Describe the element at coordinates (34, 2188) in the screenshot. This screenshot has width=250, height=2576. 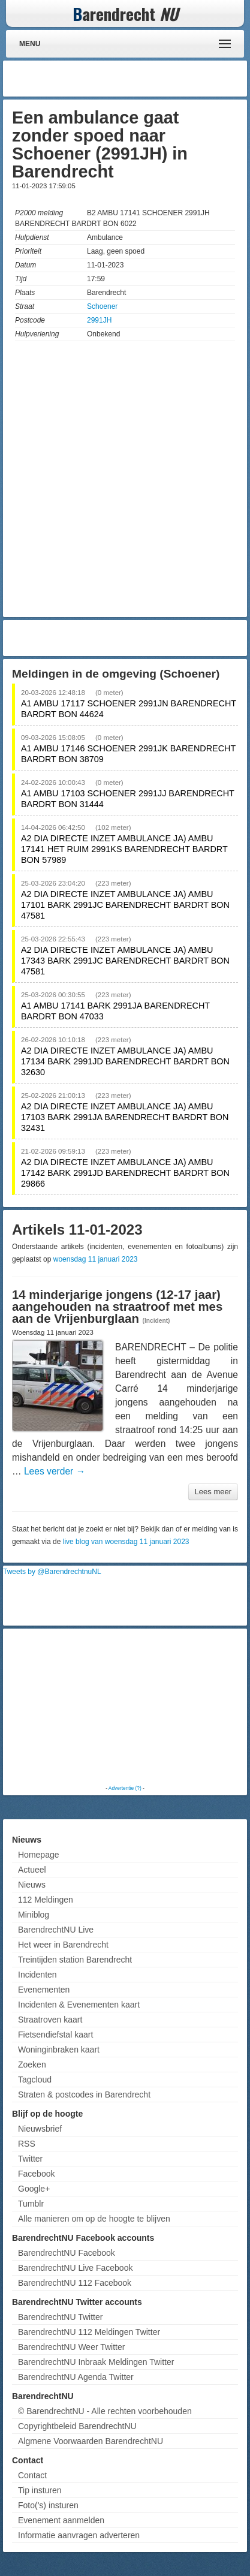
I see `Google+` at that location.